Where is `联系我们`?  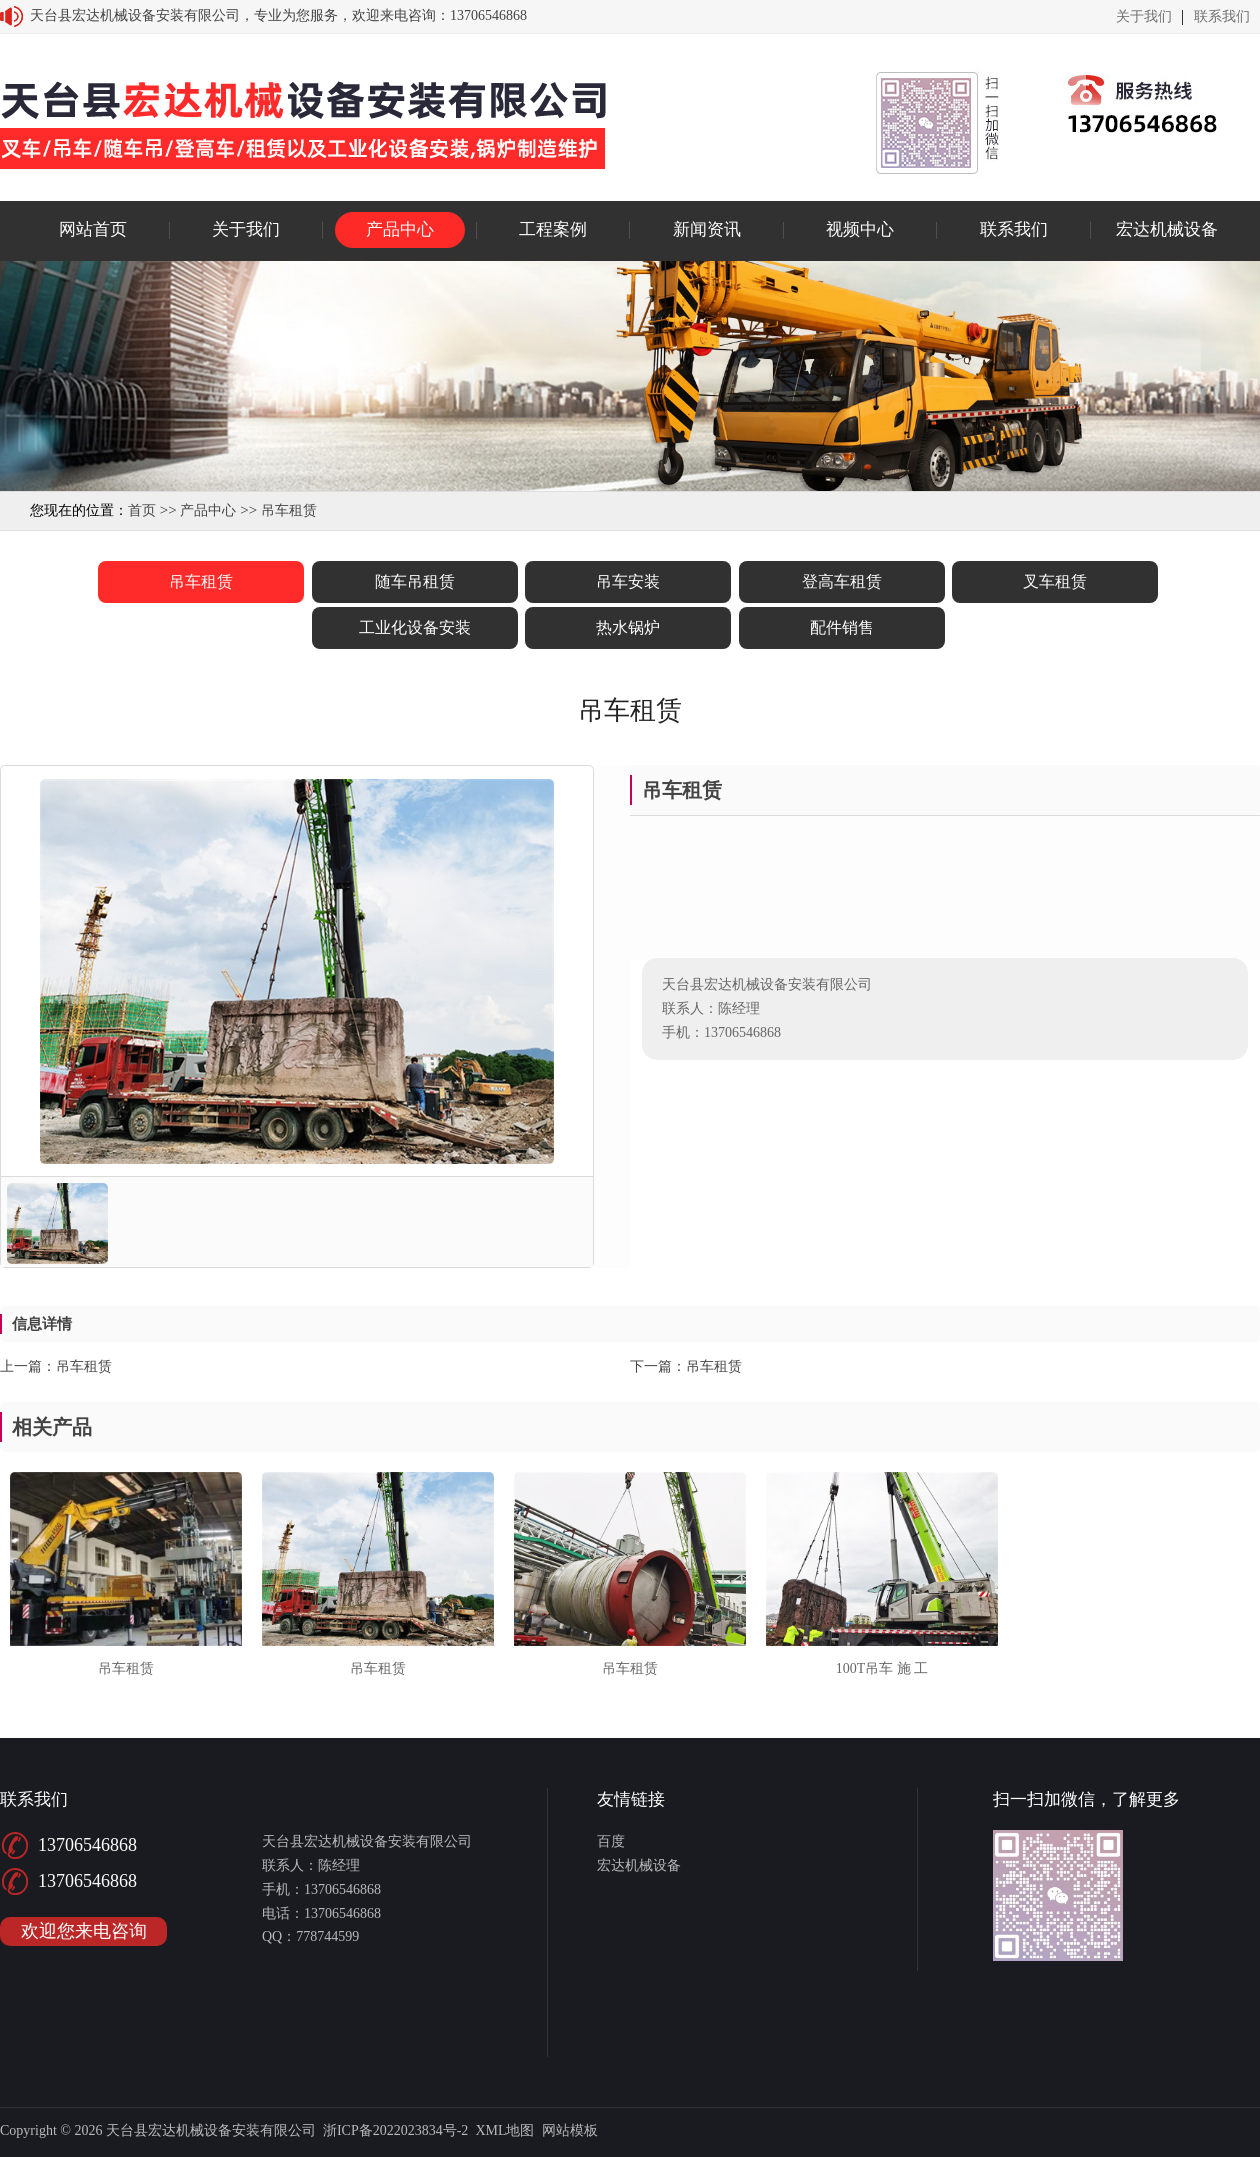 联系我们 is located at coordinates (1222, 17).